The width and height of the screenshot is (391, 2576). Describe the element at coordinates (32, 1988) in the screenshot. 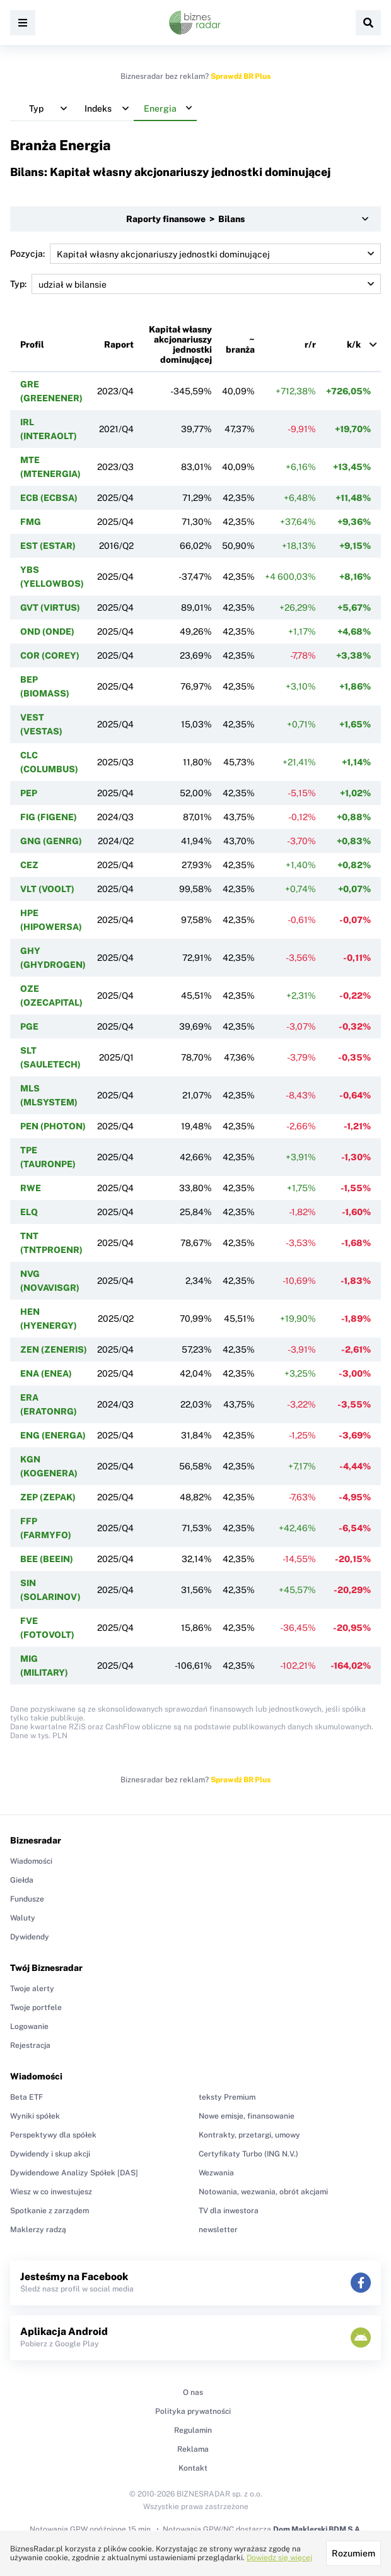

I see `Twoje alerty` at that location.